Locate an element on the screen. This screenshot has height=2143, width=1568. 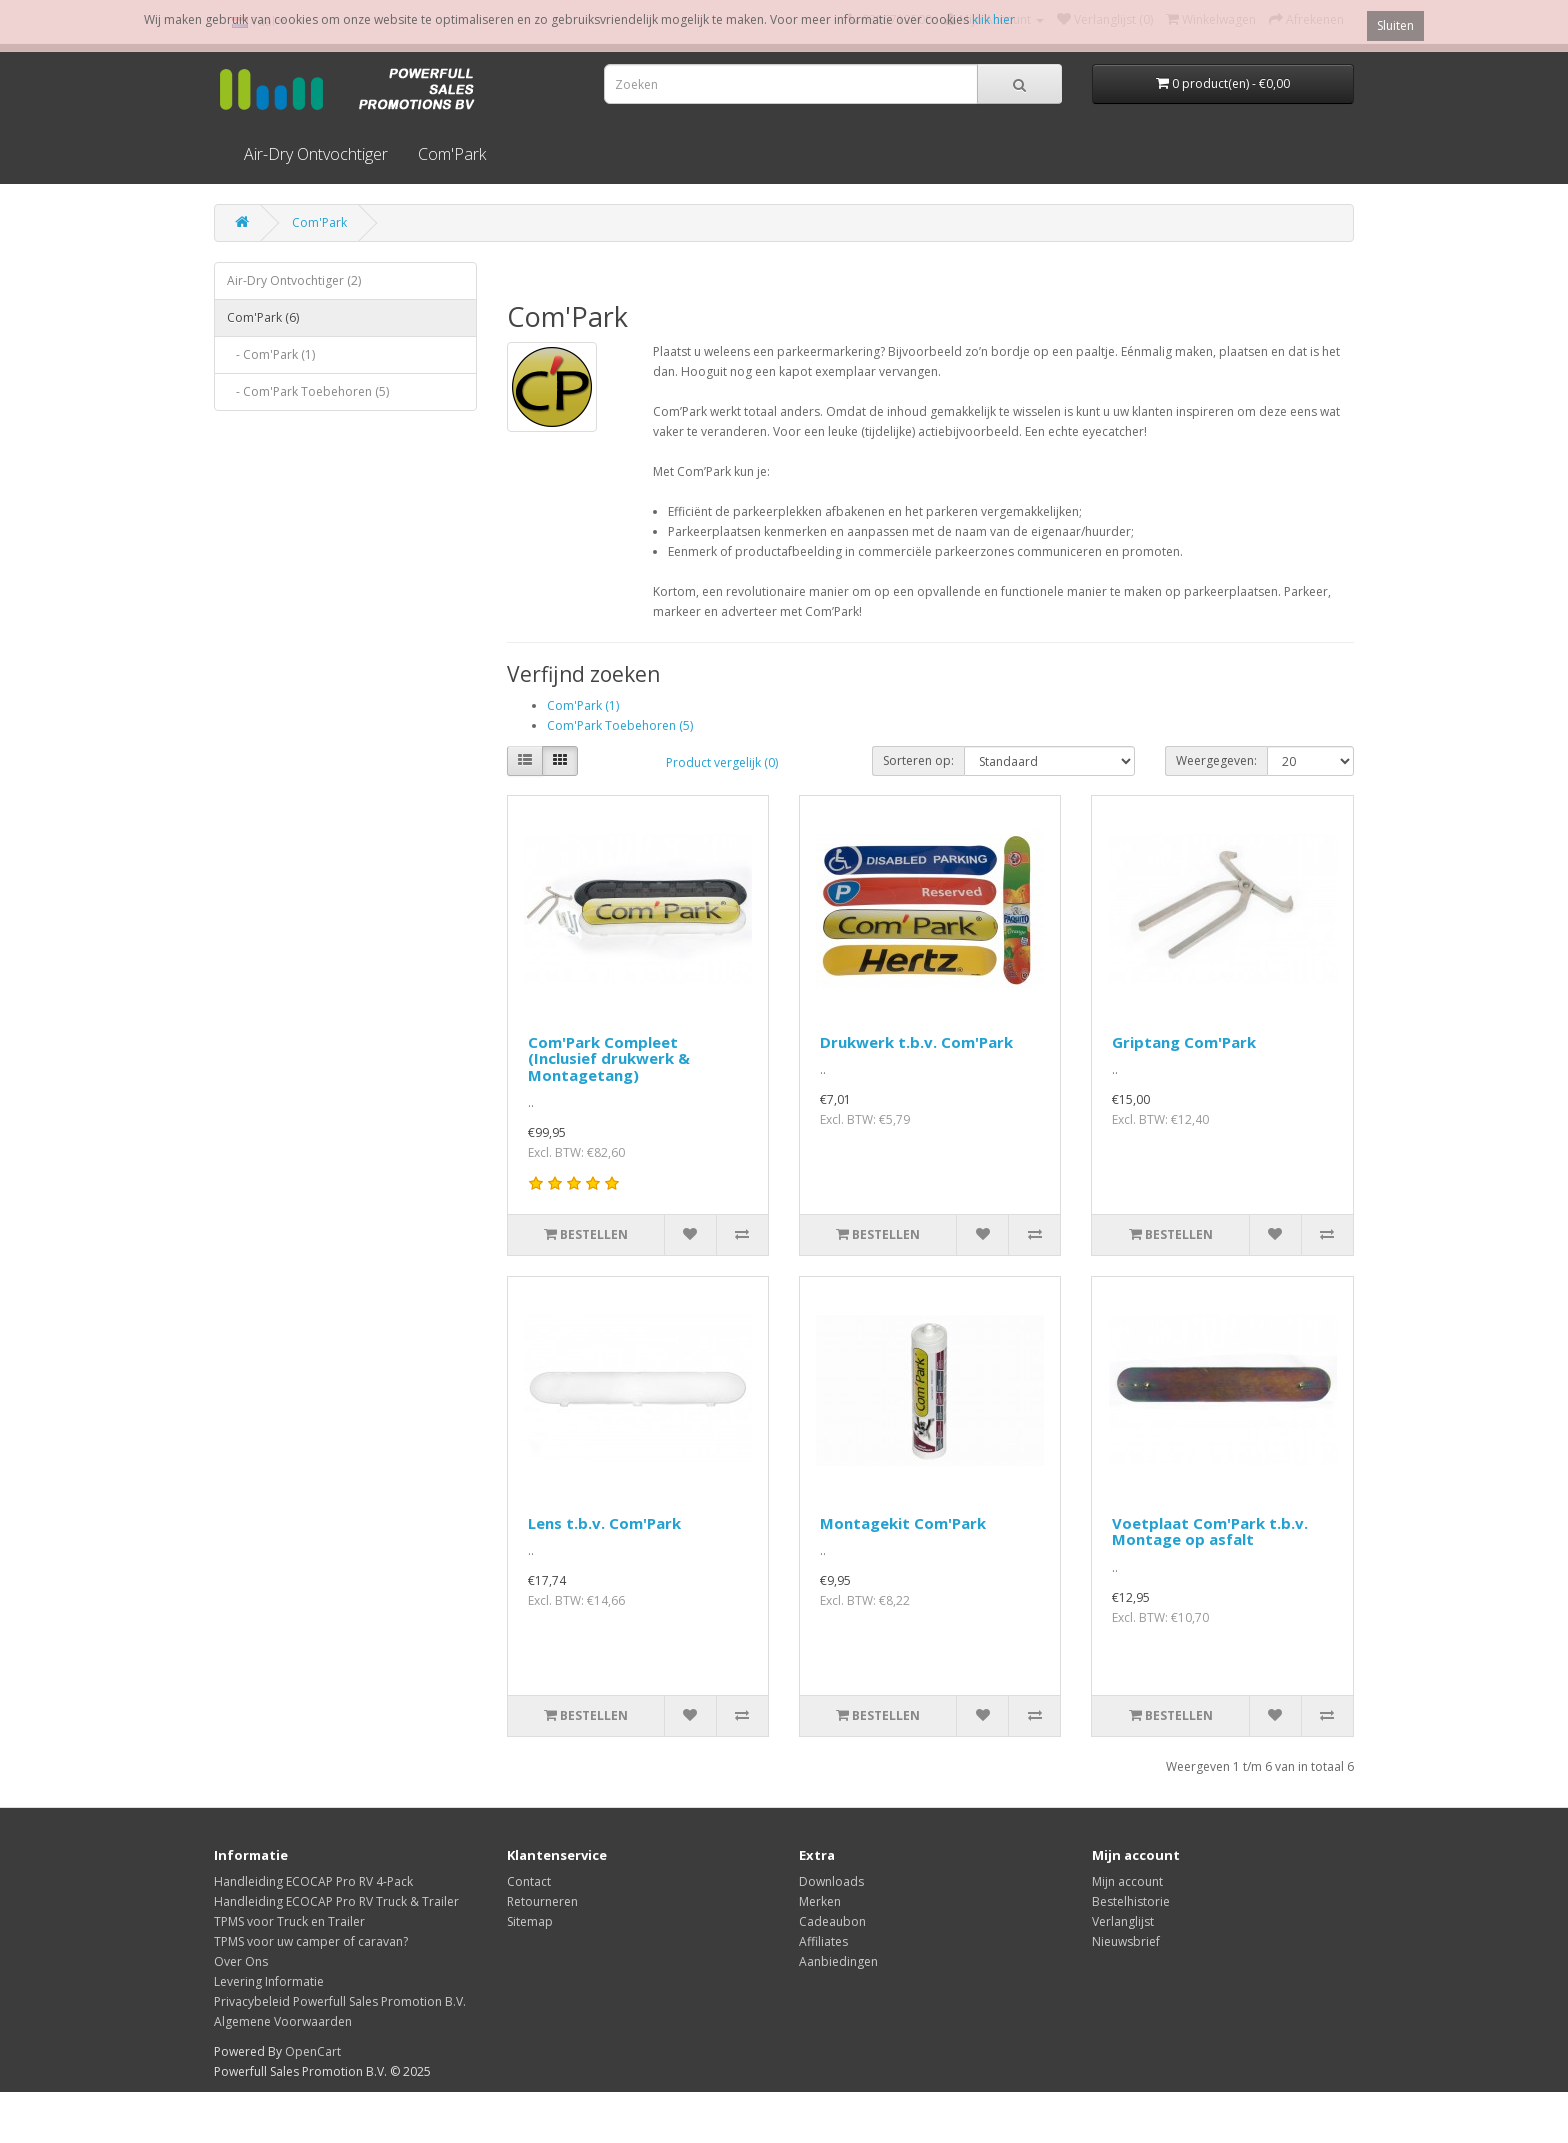
Com'Park is located at coordinates (452, 154).